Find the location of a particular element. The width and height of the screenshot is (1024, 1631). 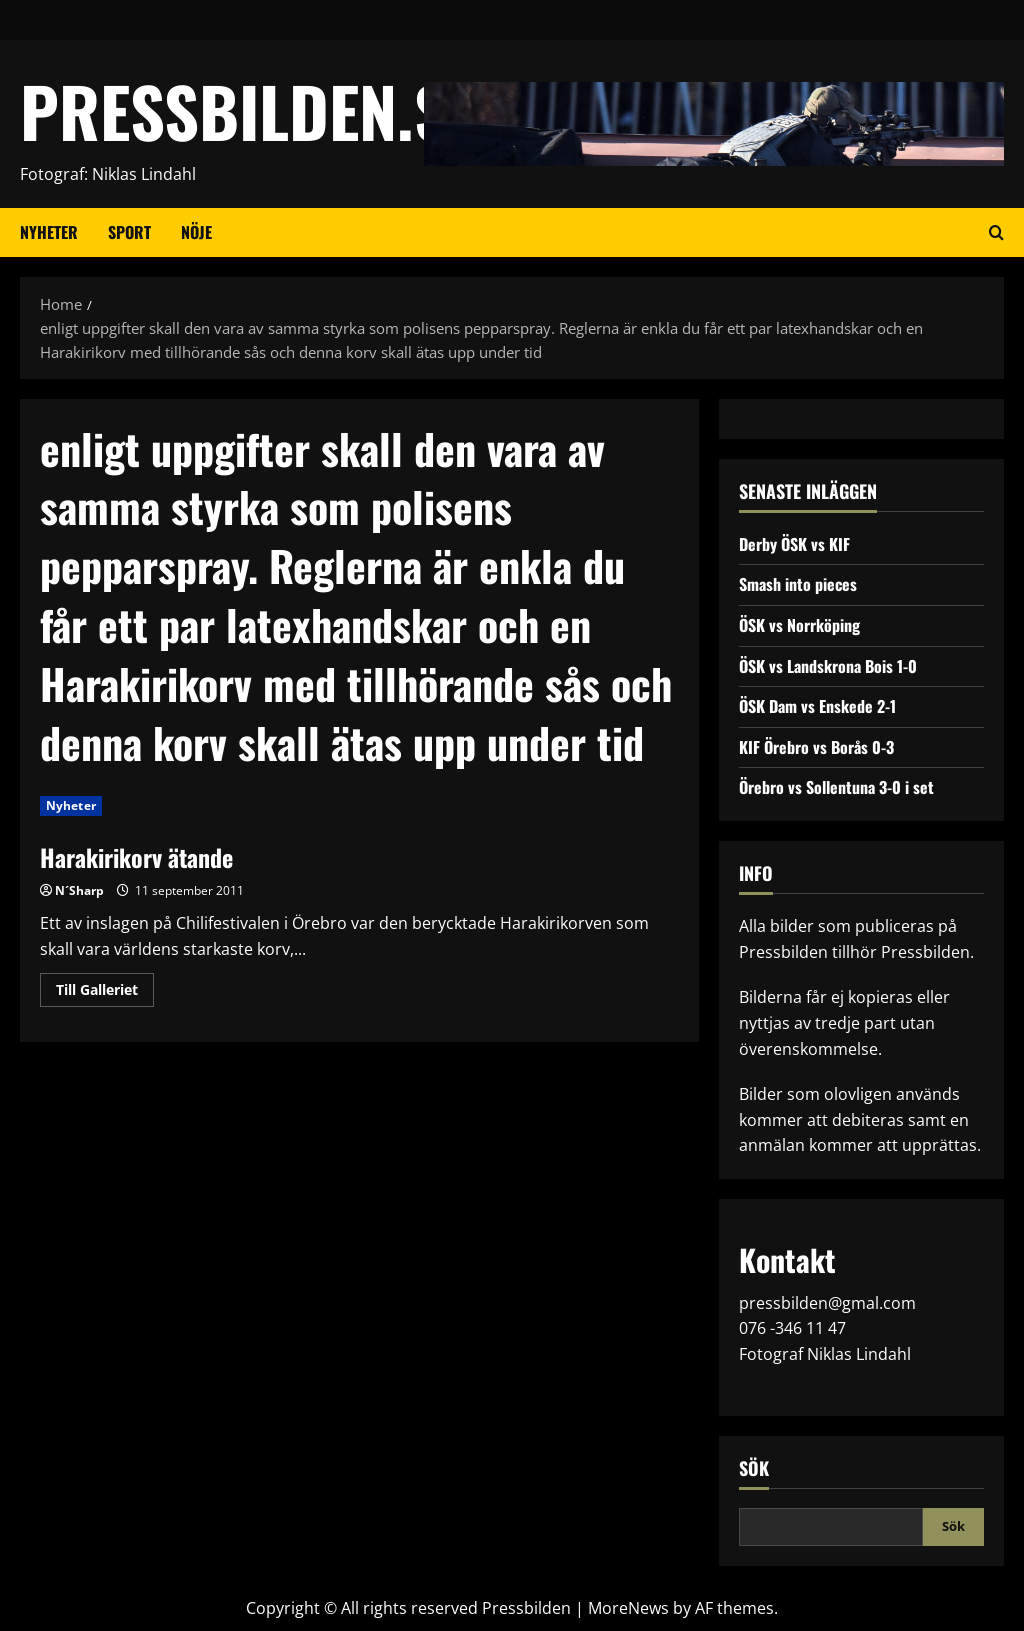

PRESSBILDEN.SE is located at coordinates (249, 110).